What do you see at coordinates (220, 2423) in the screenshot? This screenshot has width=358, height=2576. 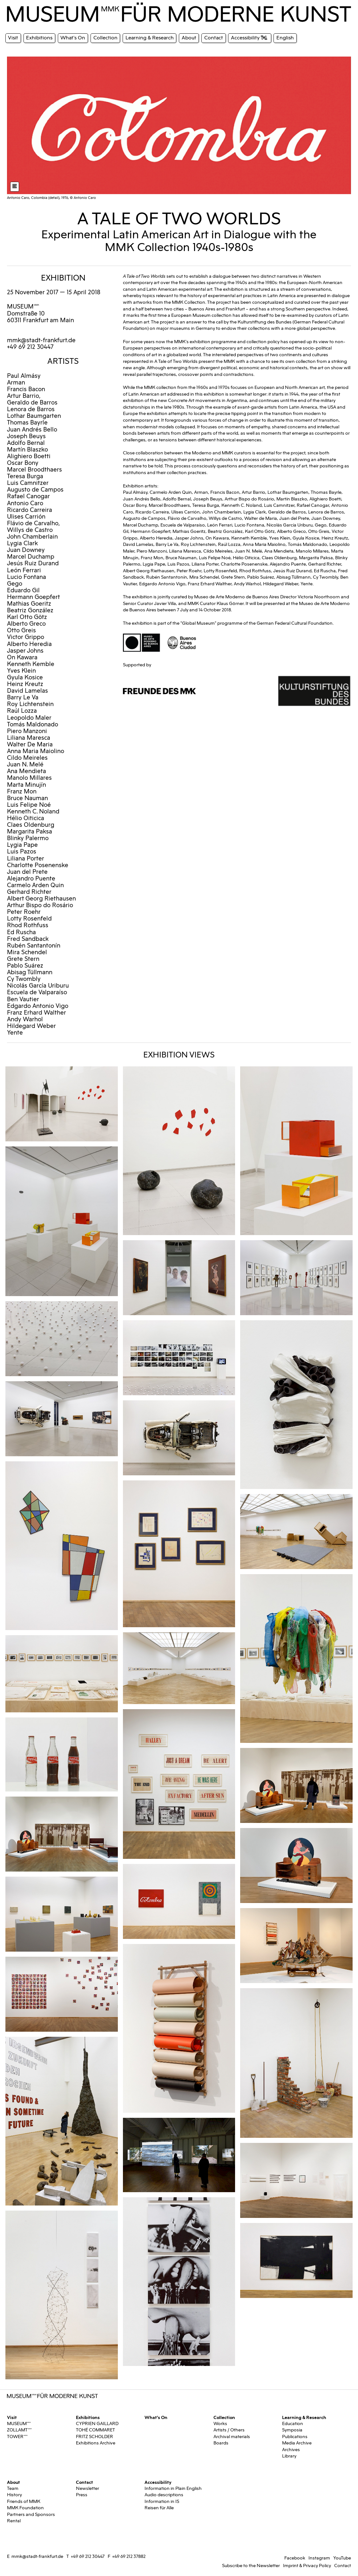 I see `Works` at bounding box center [220, 2423].